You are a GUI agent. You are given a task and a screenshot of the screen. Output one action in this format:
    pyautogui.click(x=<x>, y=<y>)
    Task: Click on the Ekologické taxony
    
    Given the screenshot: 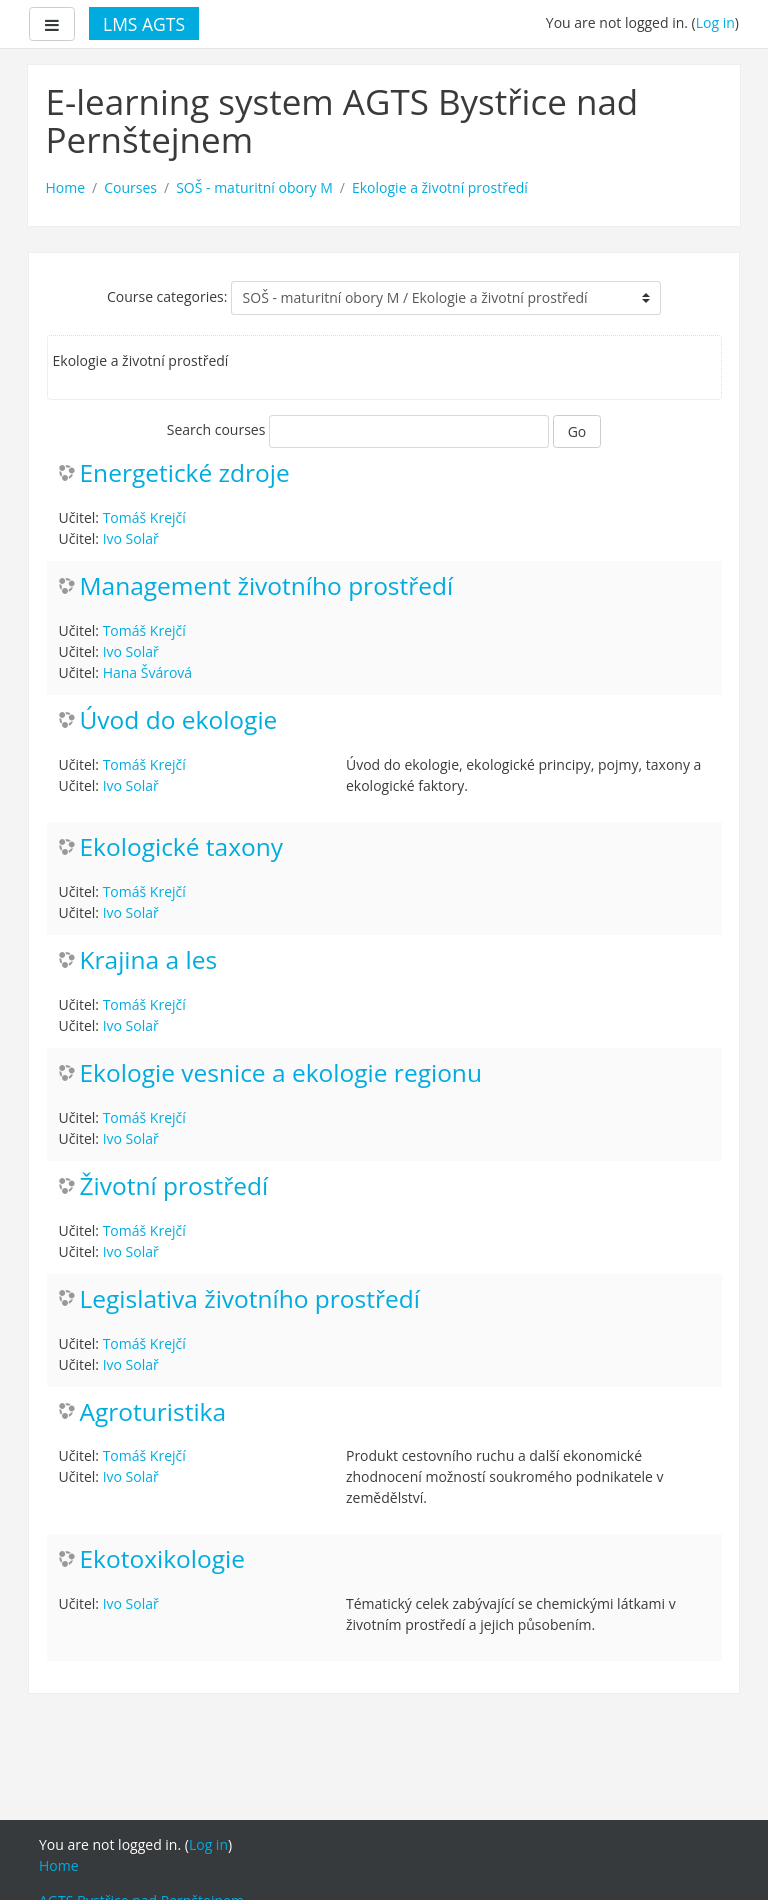 What is the action you would take?
    pyautogui.click(x=182, y=847)
    